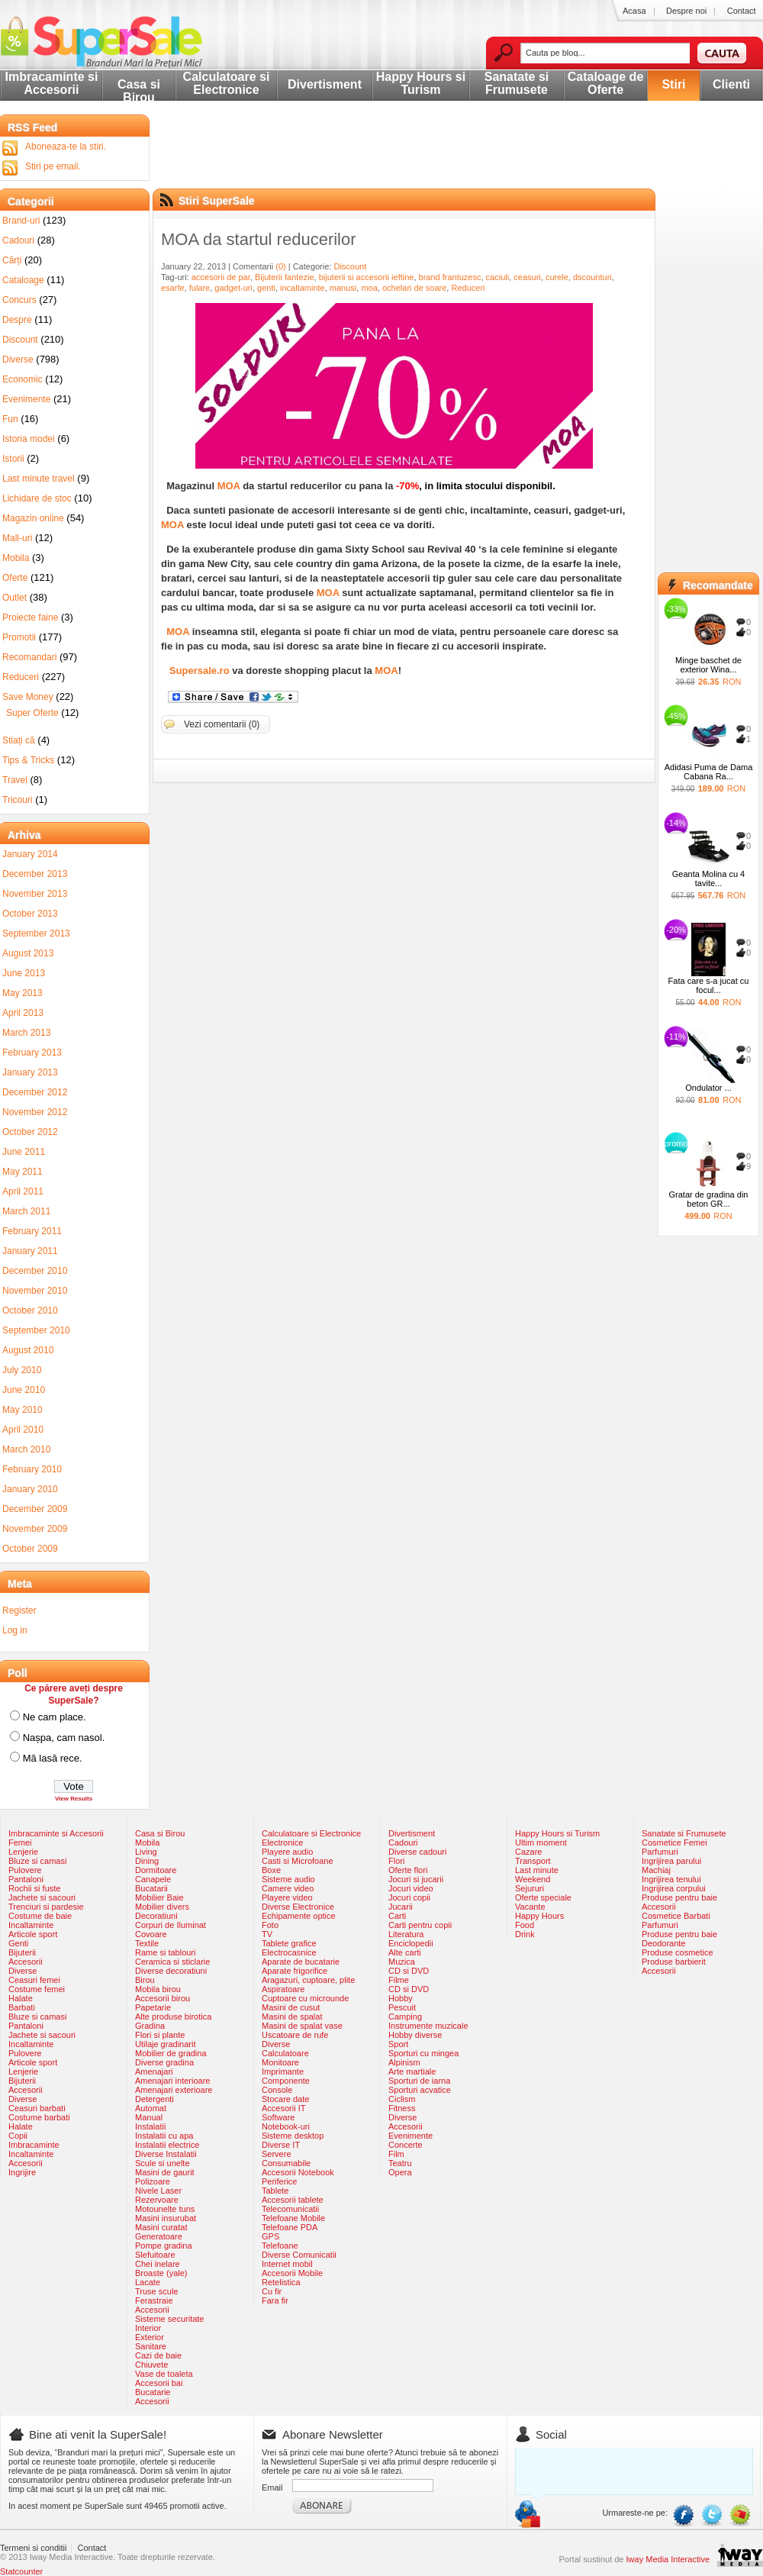  What do you see at coordinates (410, 1888) in the screenshot?
I see `Jocuri video` at bounding box center [410, 1888].